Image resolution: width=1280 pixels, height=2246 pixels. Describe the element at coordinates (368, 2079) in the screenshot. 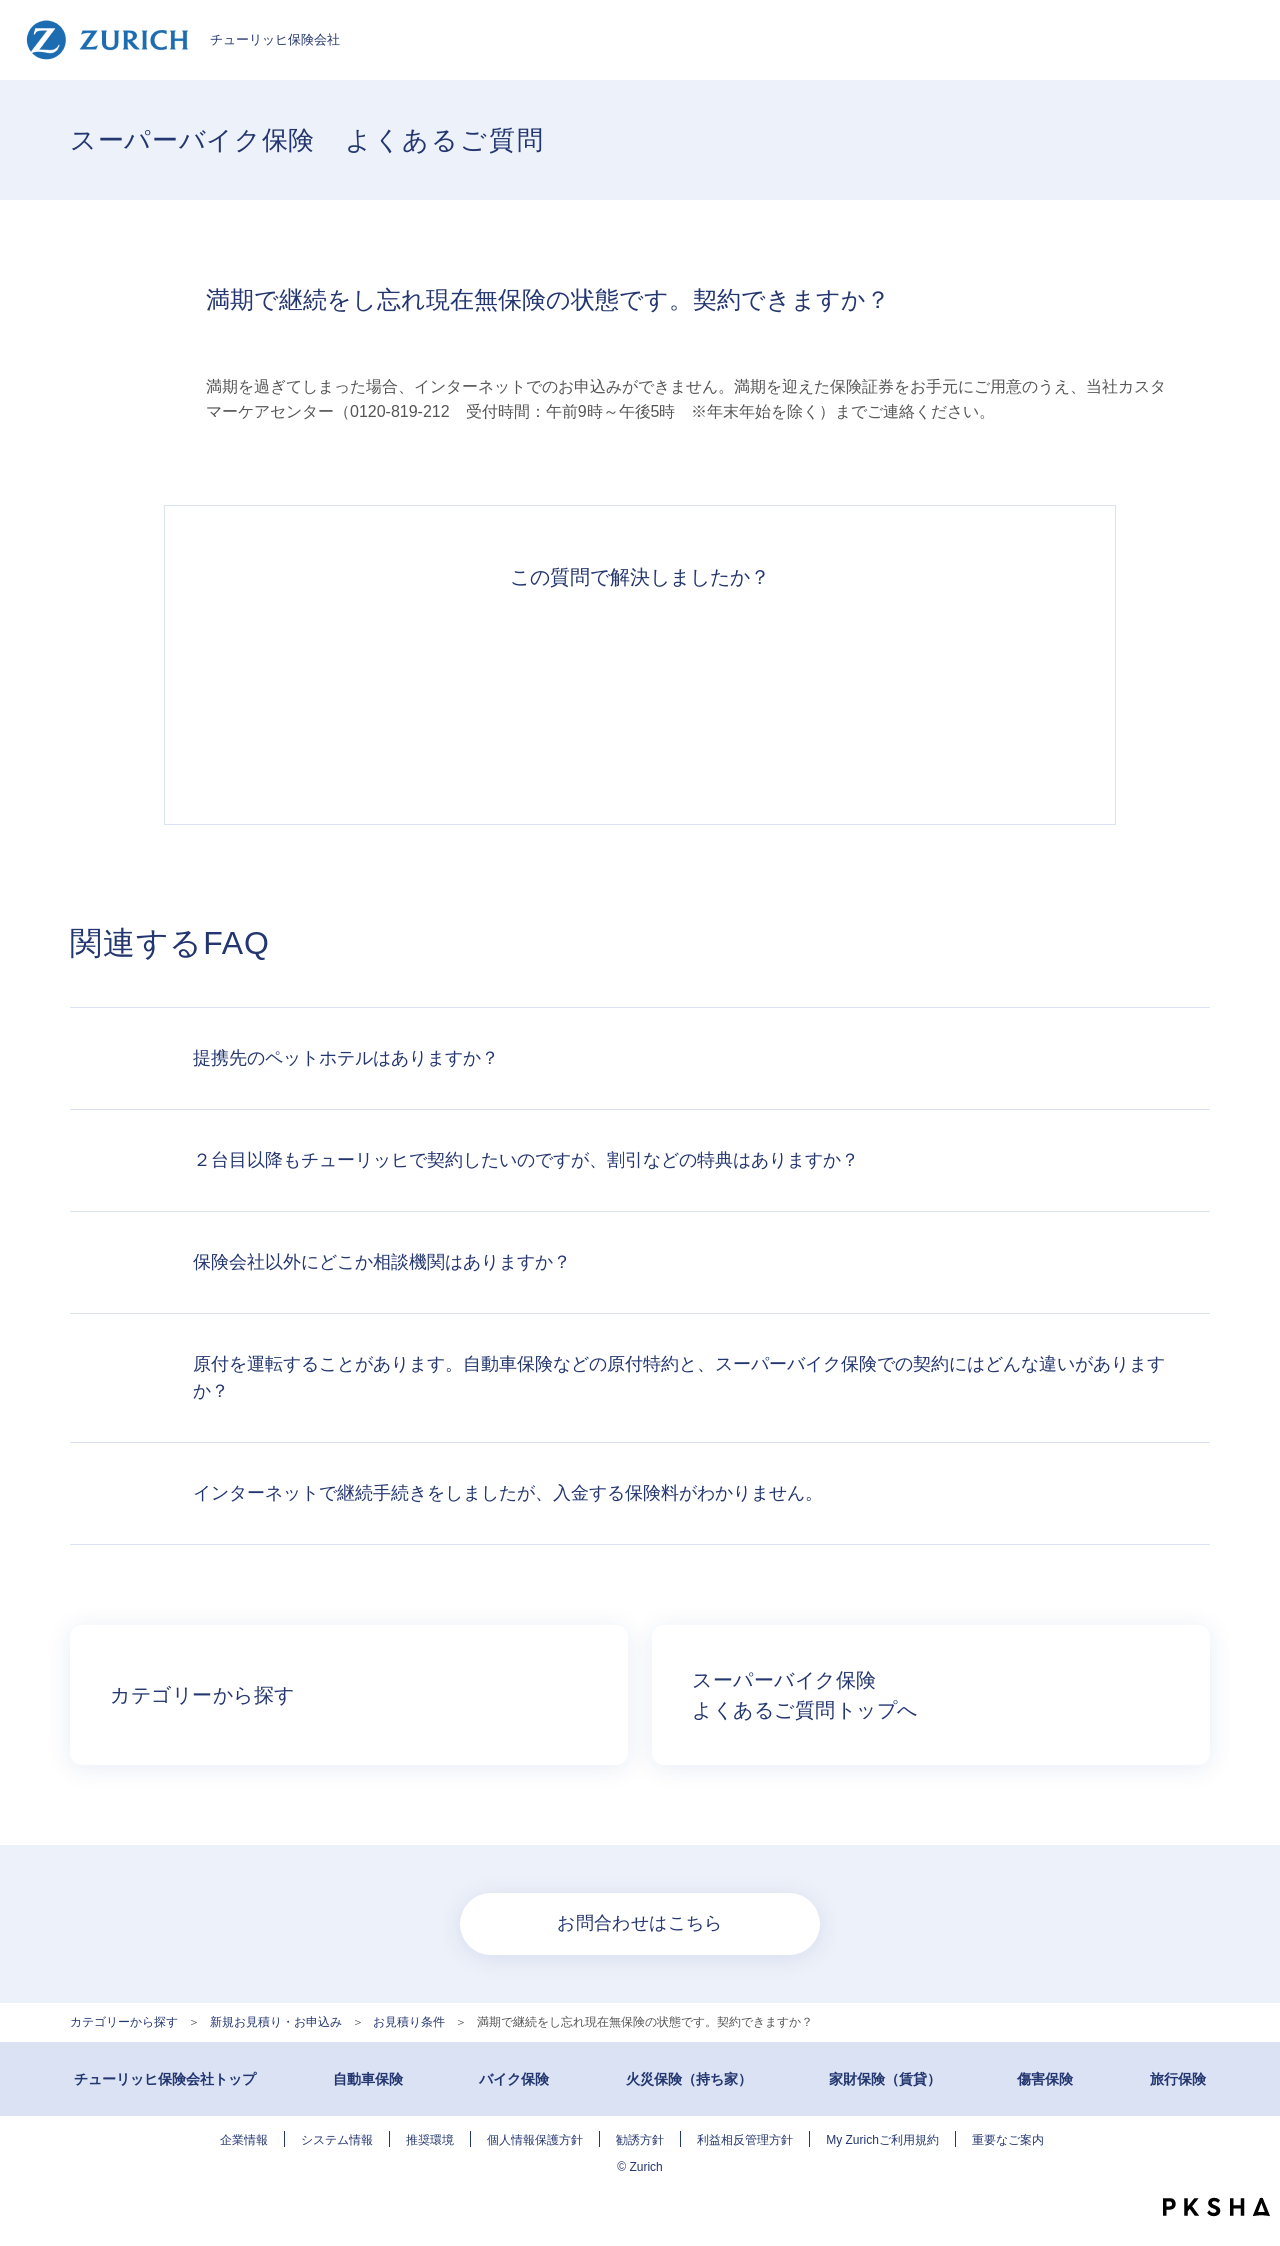

I see `自動車保険` at that location.